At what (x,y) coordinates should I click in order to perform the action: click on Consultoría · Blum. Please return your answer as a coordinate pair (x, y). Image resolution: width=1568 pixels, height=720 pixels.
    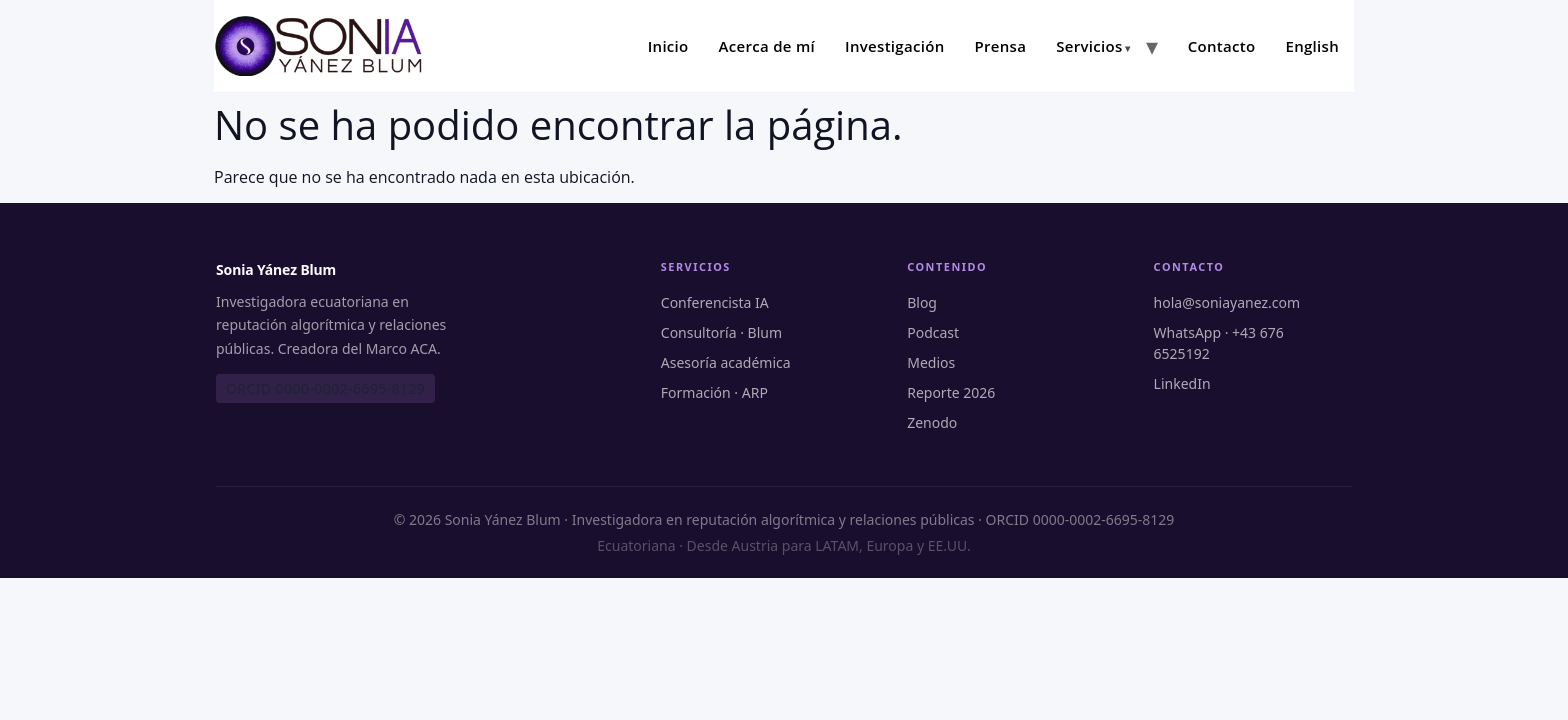
    Looking at the image, I should click on (721, 332).